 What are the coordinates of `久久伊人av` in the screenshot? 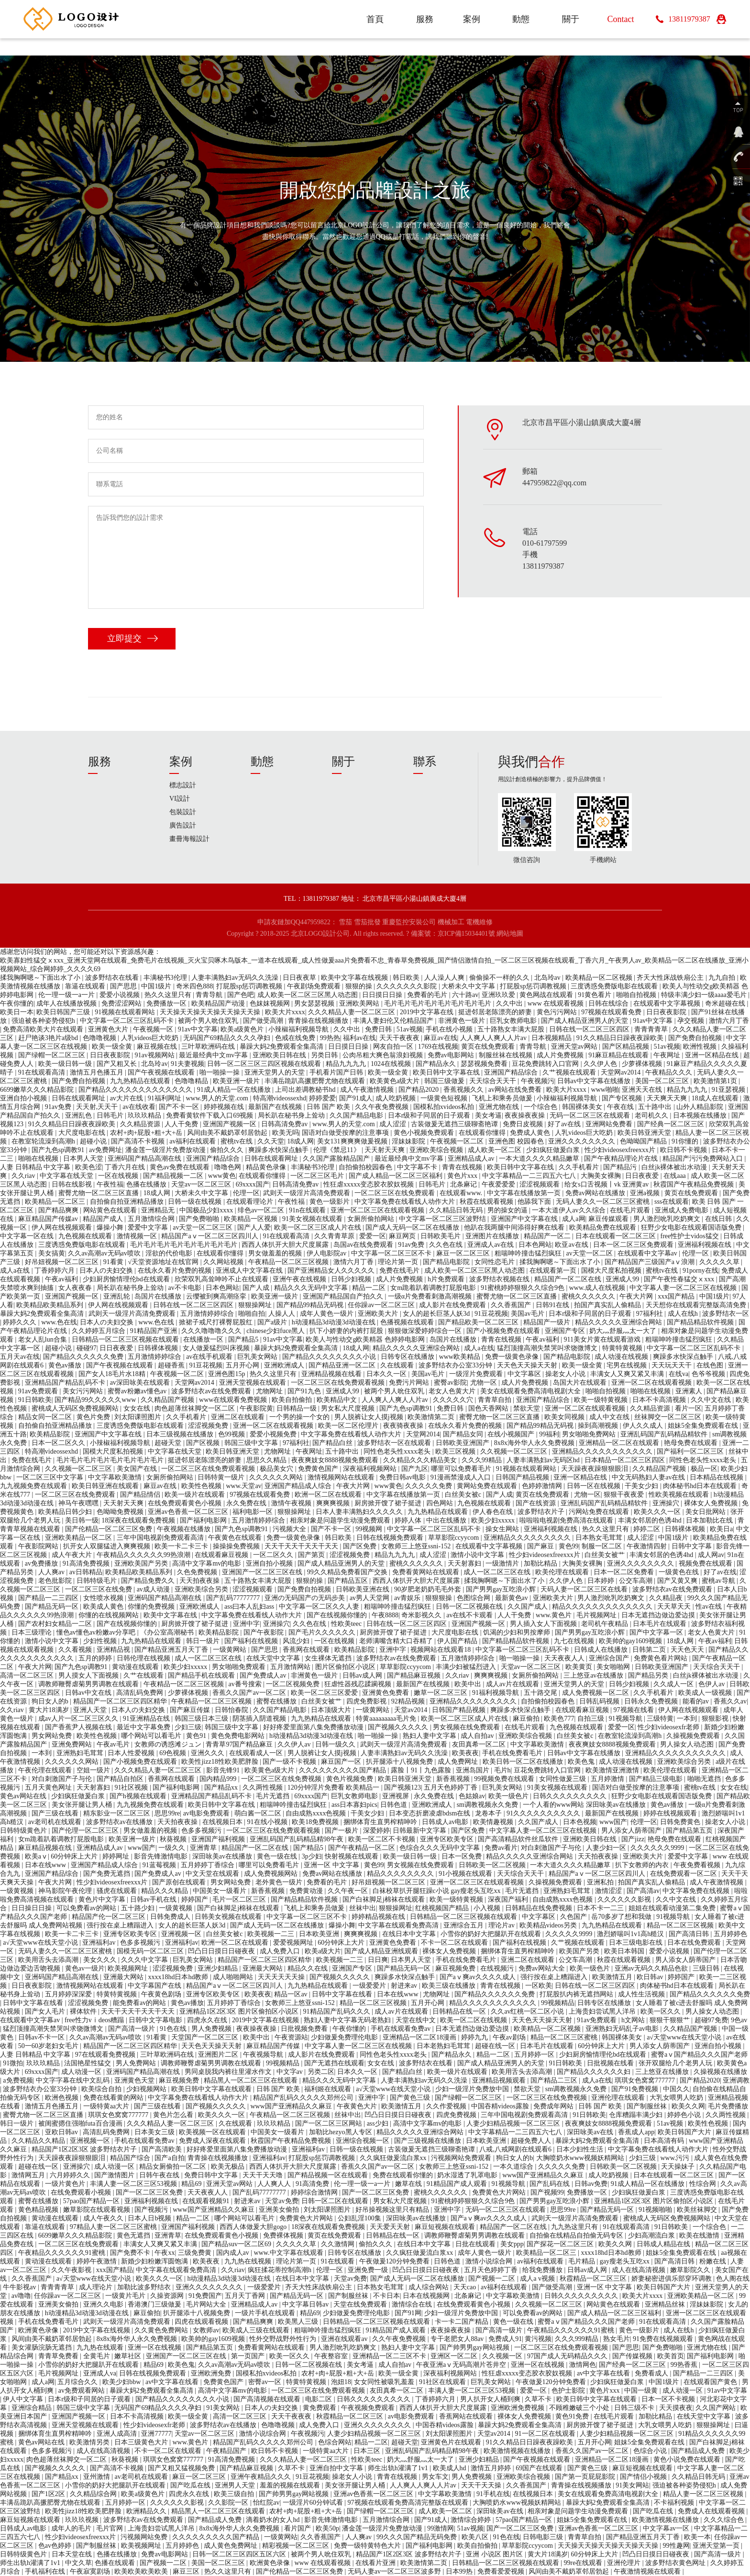 It's located at (294, 1744).